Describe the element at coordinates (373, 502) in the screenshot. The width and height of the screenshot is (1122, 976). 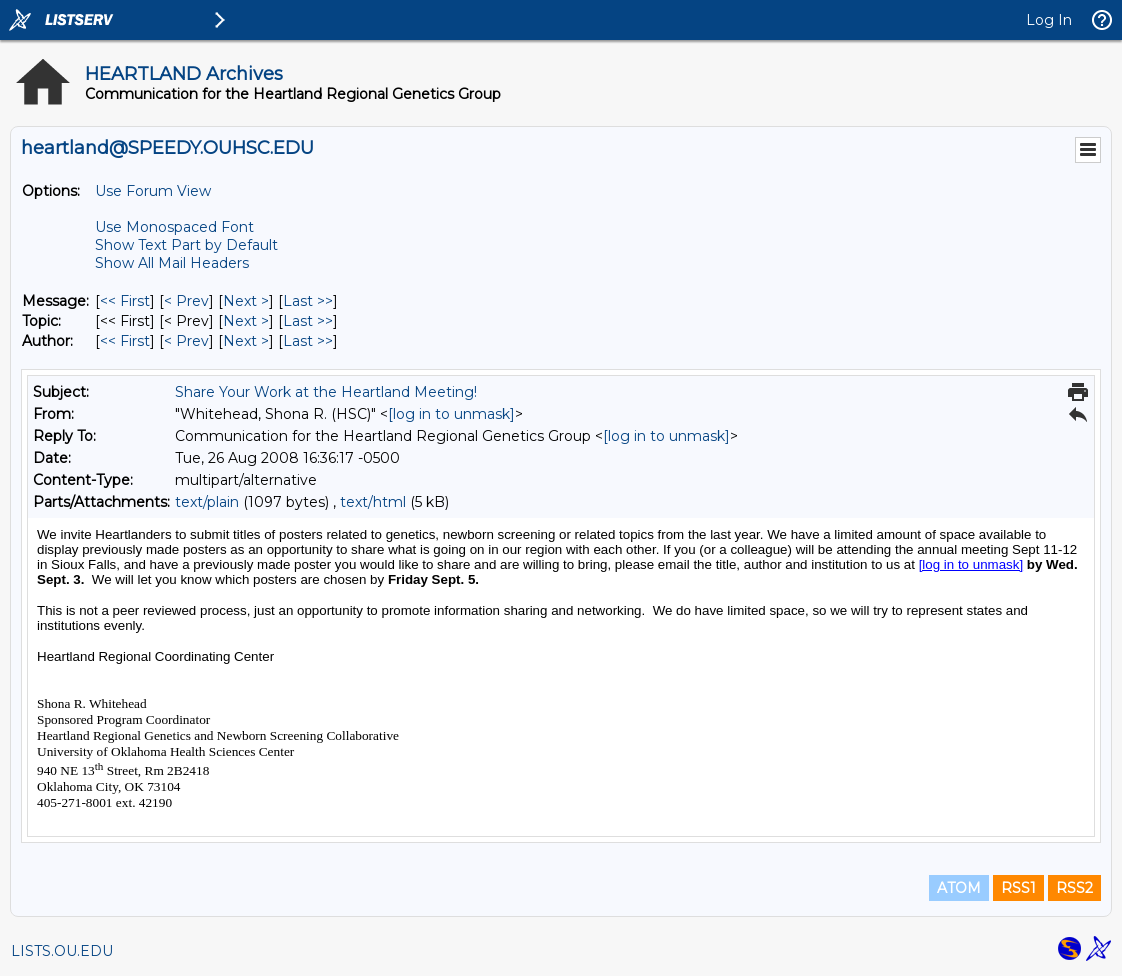
I see `text/html` at that location.